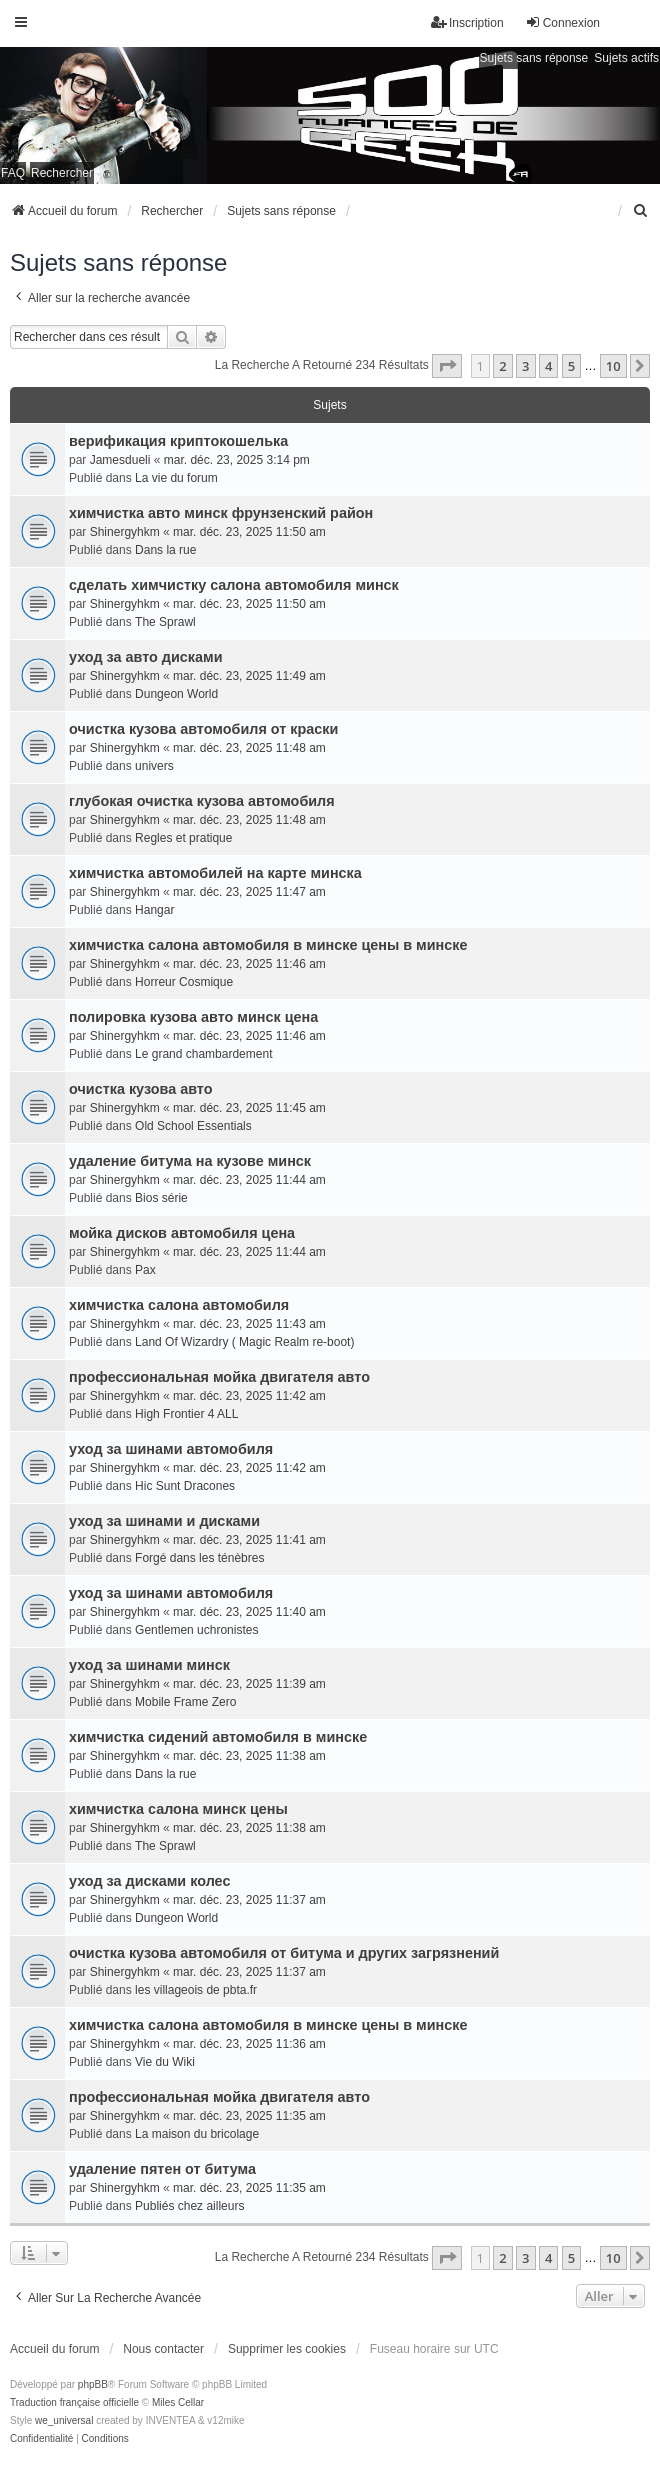 This screenshot has height=2472, width=660. What do you see at coordinates (176, 478) in the screenshot?
I see `La vie du forum` at bounding box center [176, 478].